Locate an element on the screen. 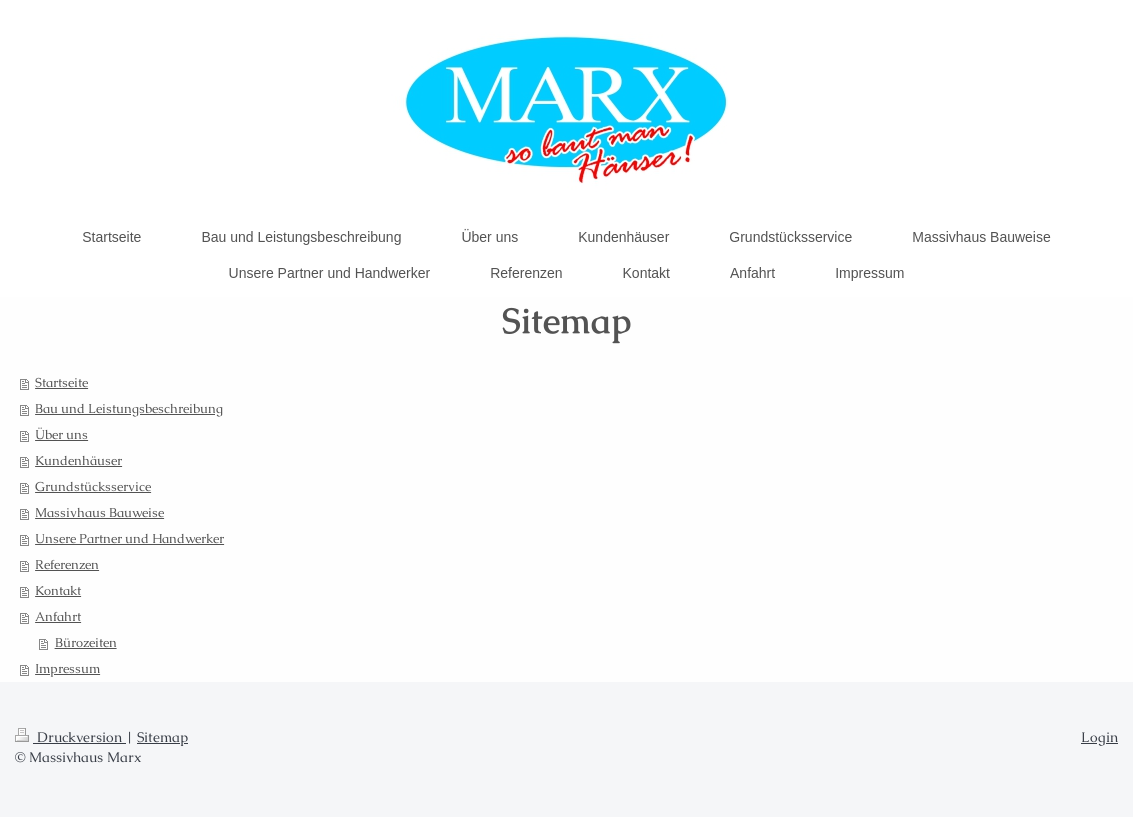 The height and width of the screenshot is (817, 1133). Druckversion is located at coordinates (70, 737).